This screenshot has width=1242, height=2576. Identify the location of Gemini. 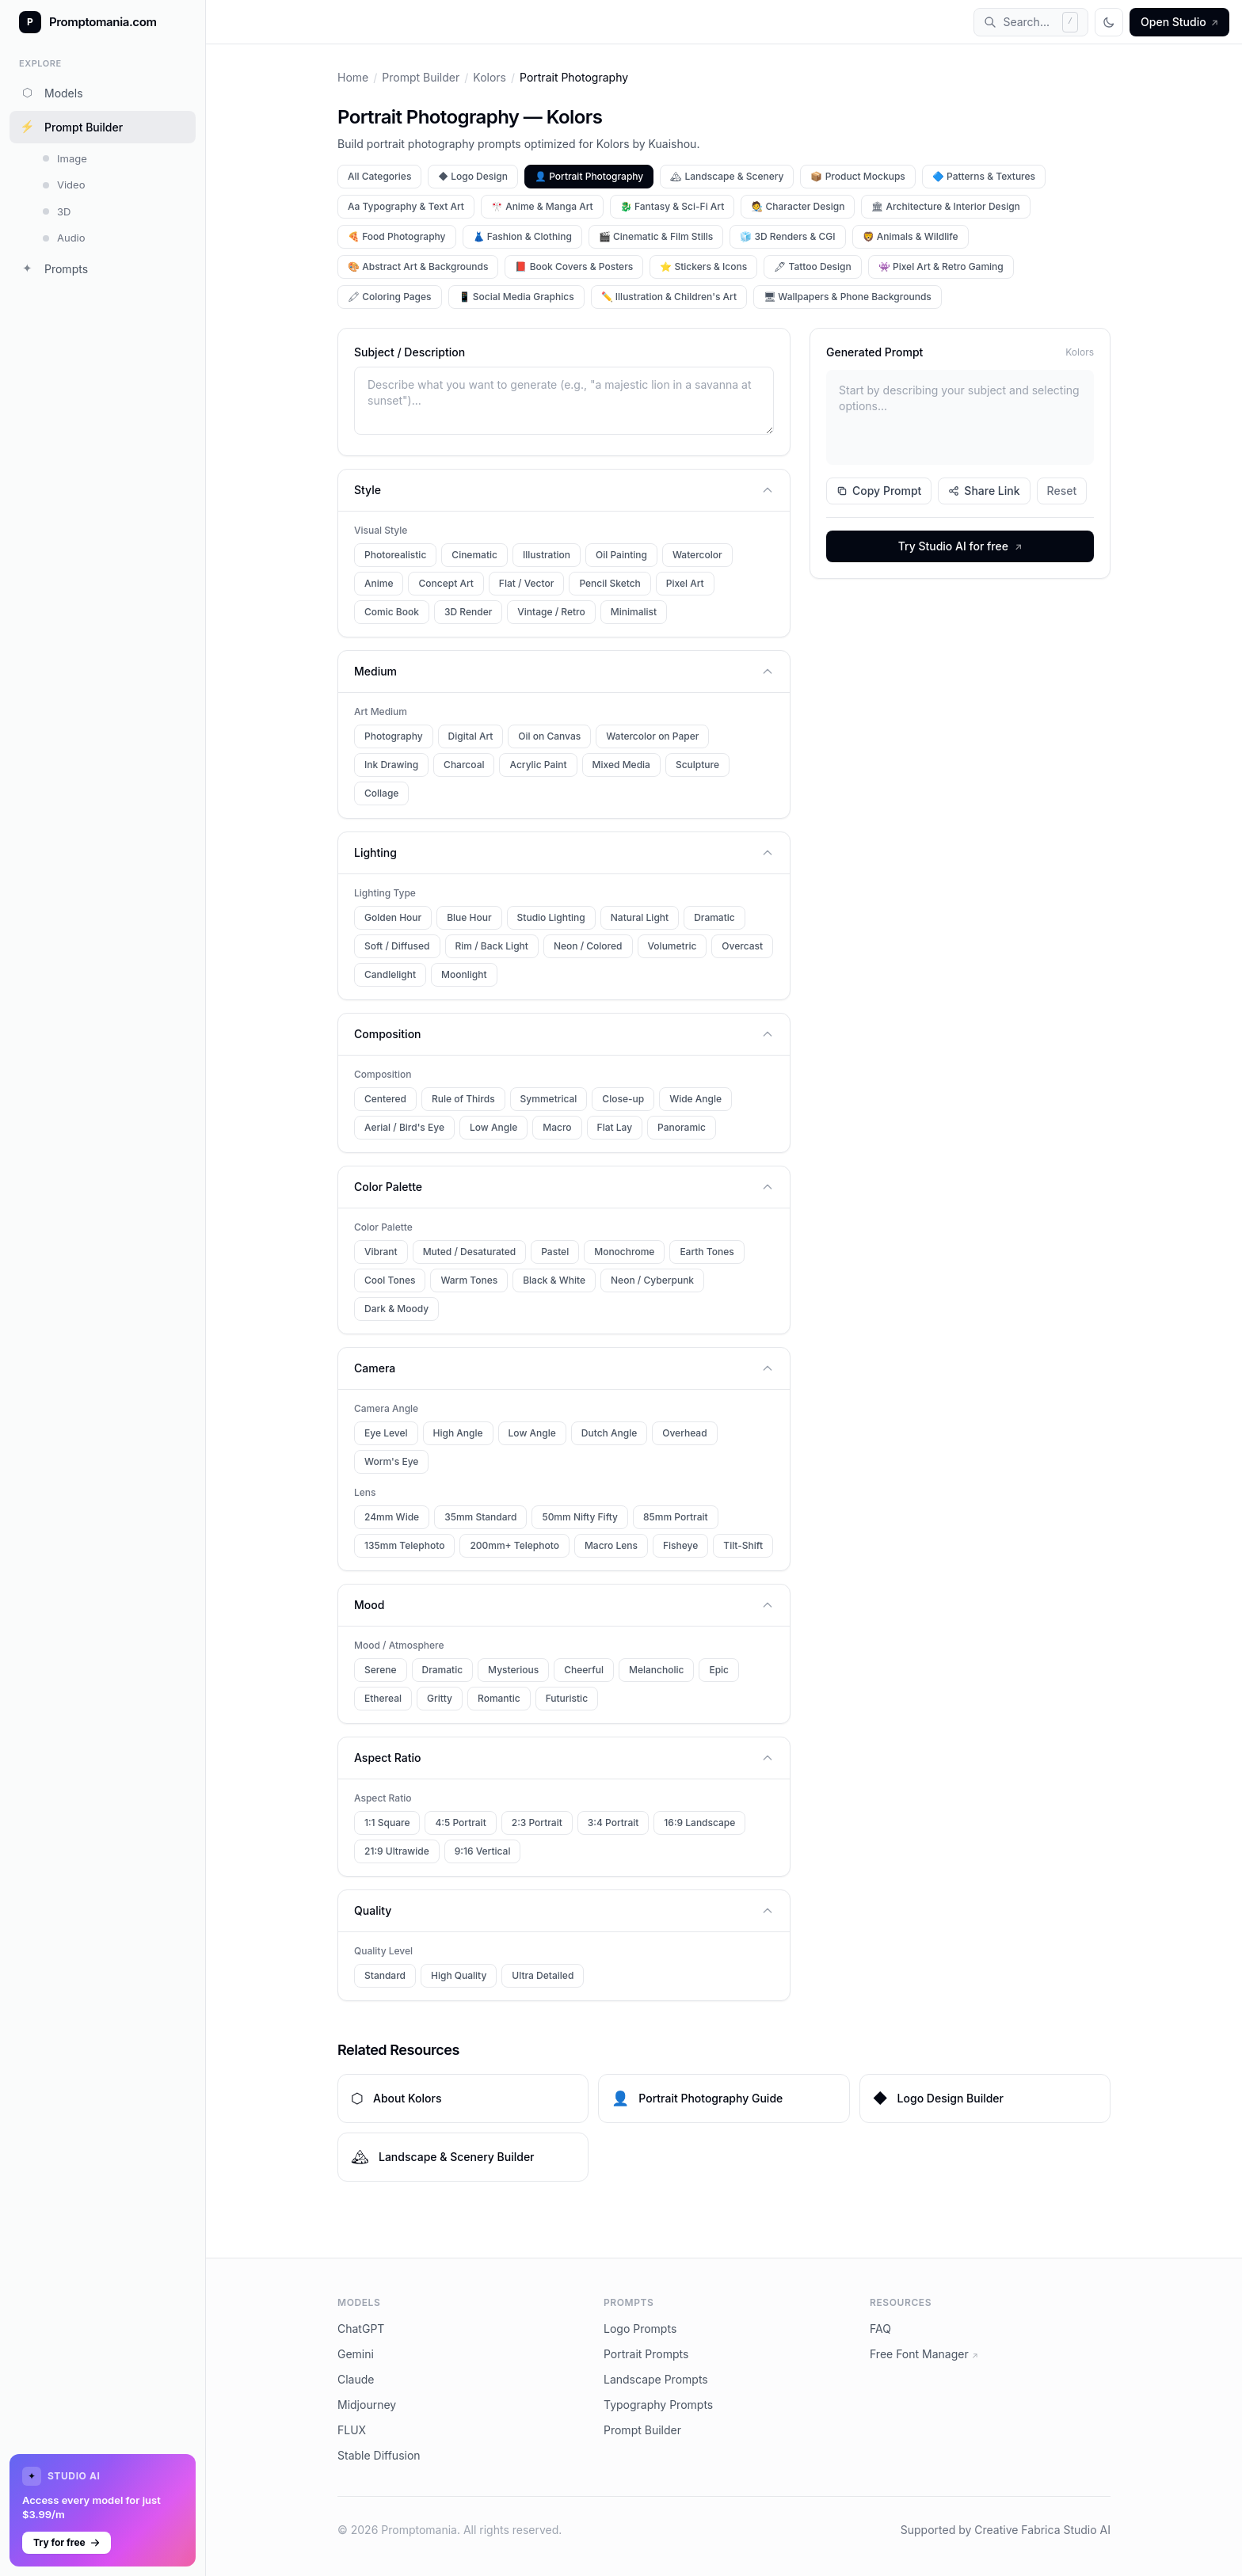
(355, 2354).